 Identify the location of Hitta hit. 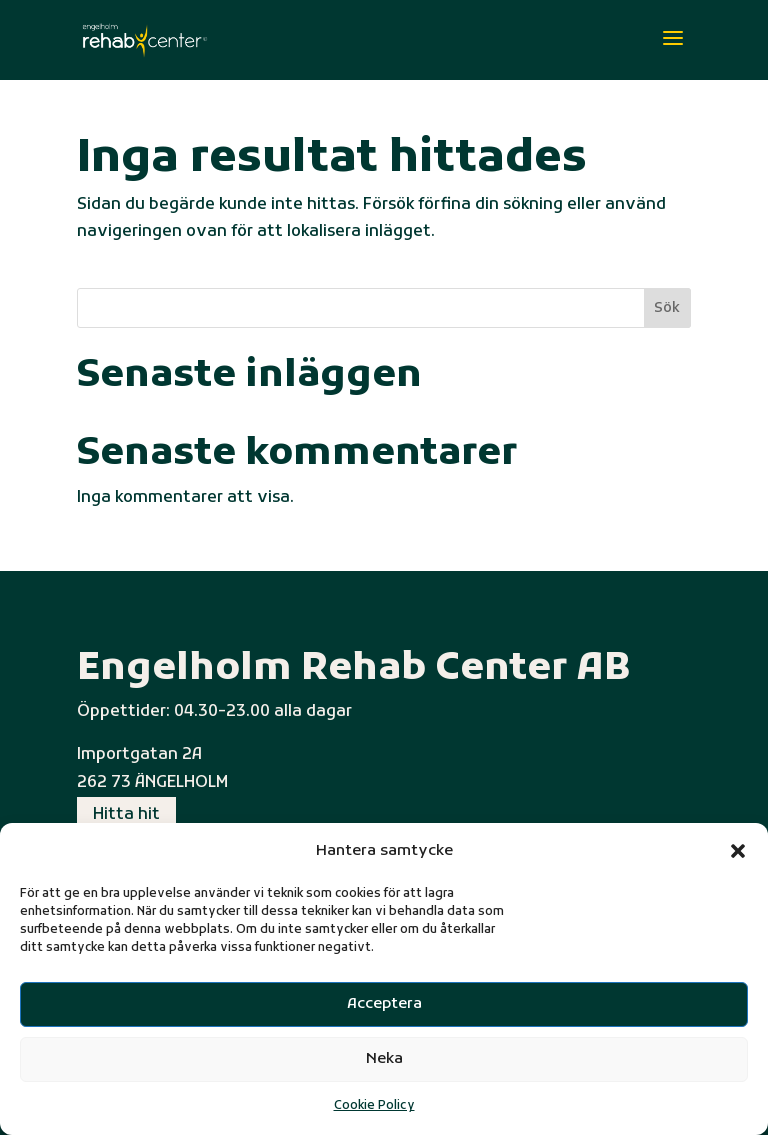
(126, 815).